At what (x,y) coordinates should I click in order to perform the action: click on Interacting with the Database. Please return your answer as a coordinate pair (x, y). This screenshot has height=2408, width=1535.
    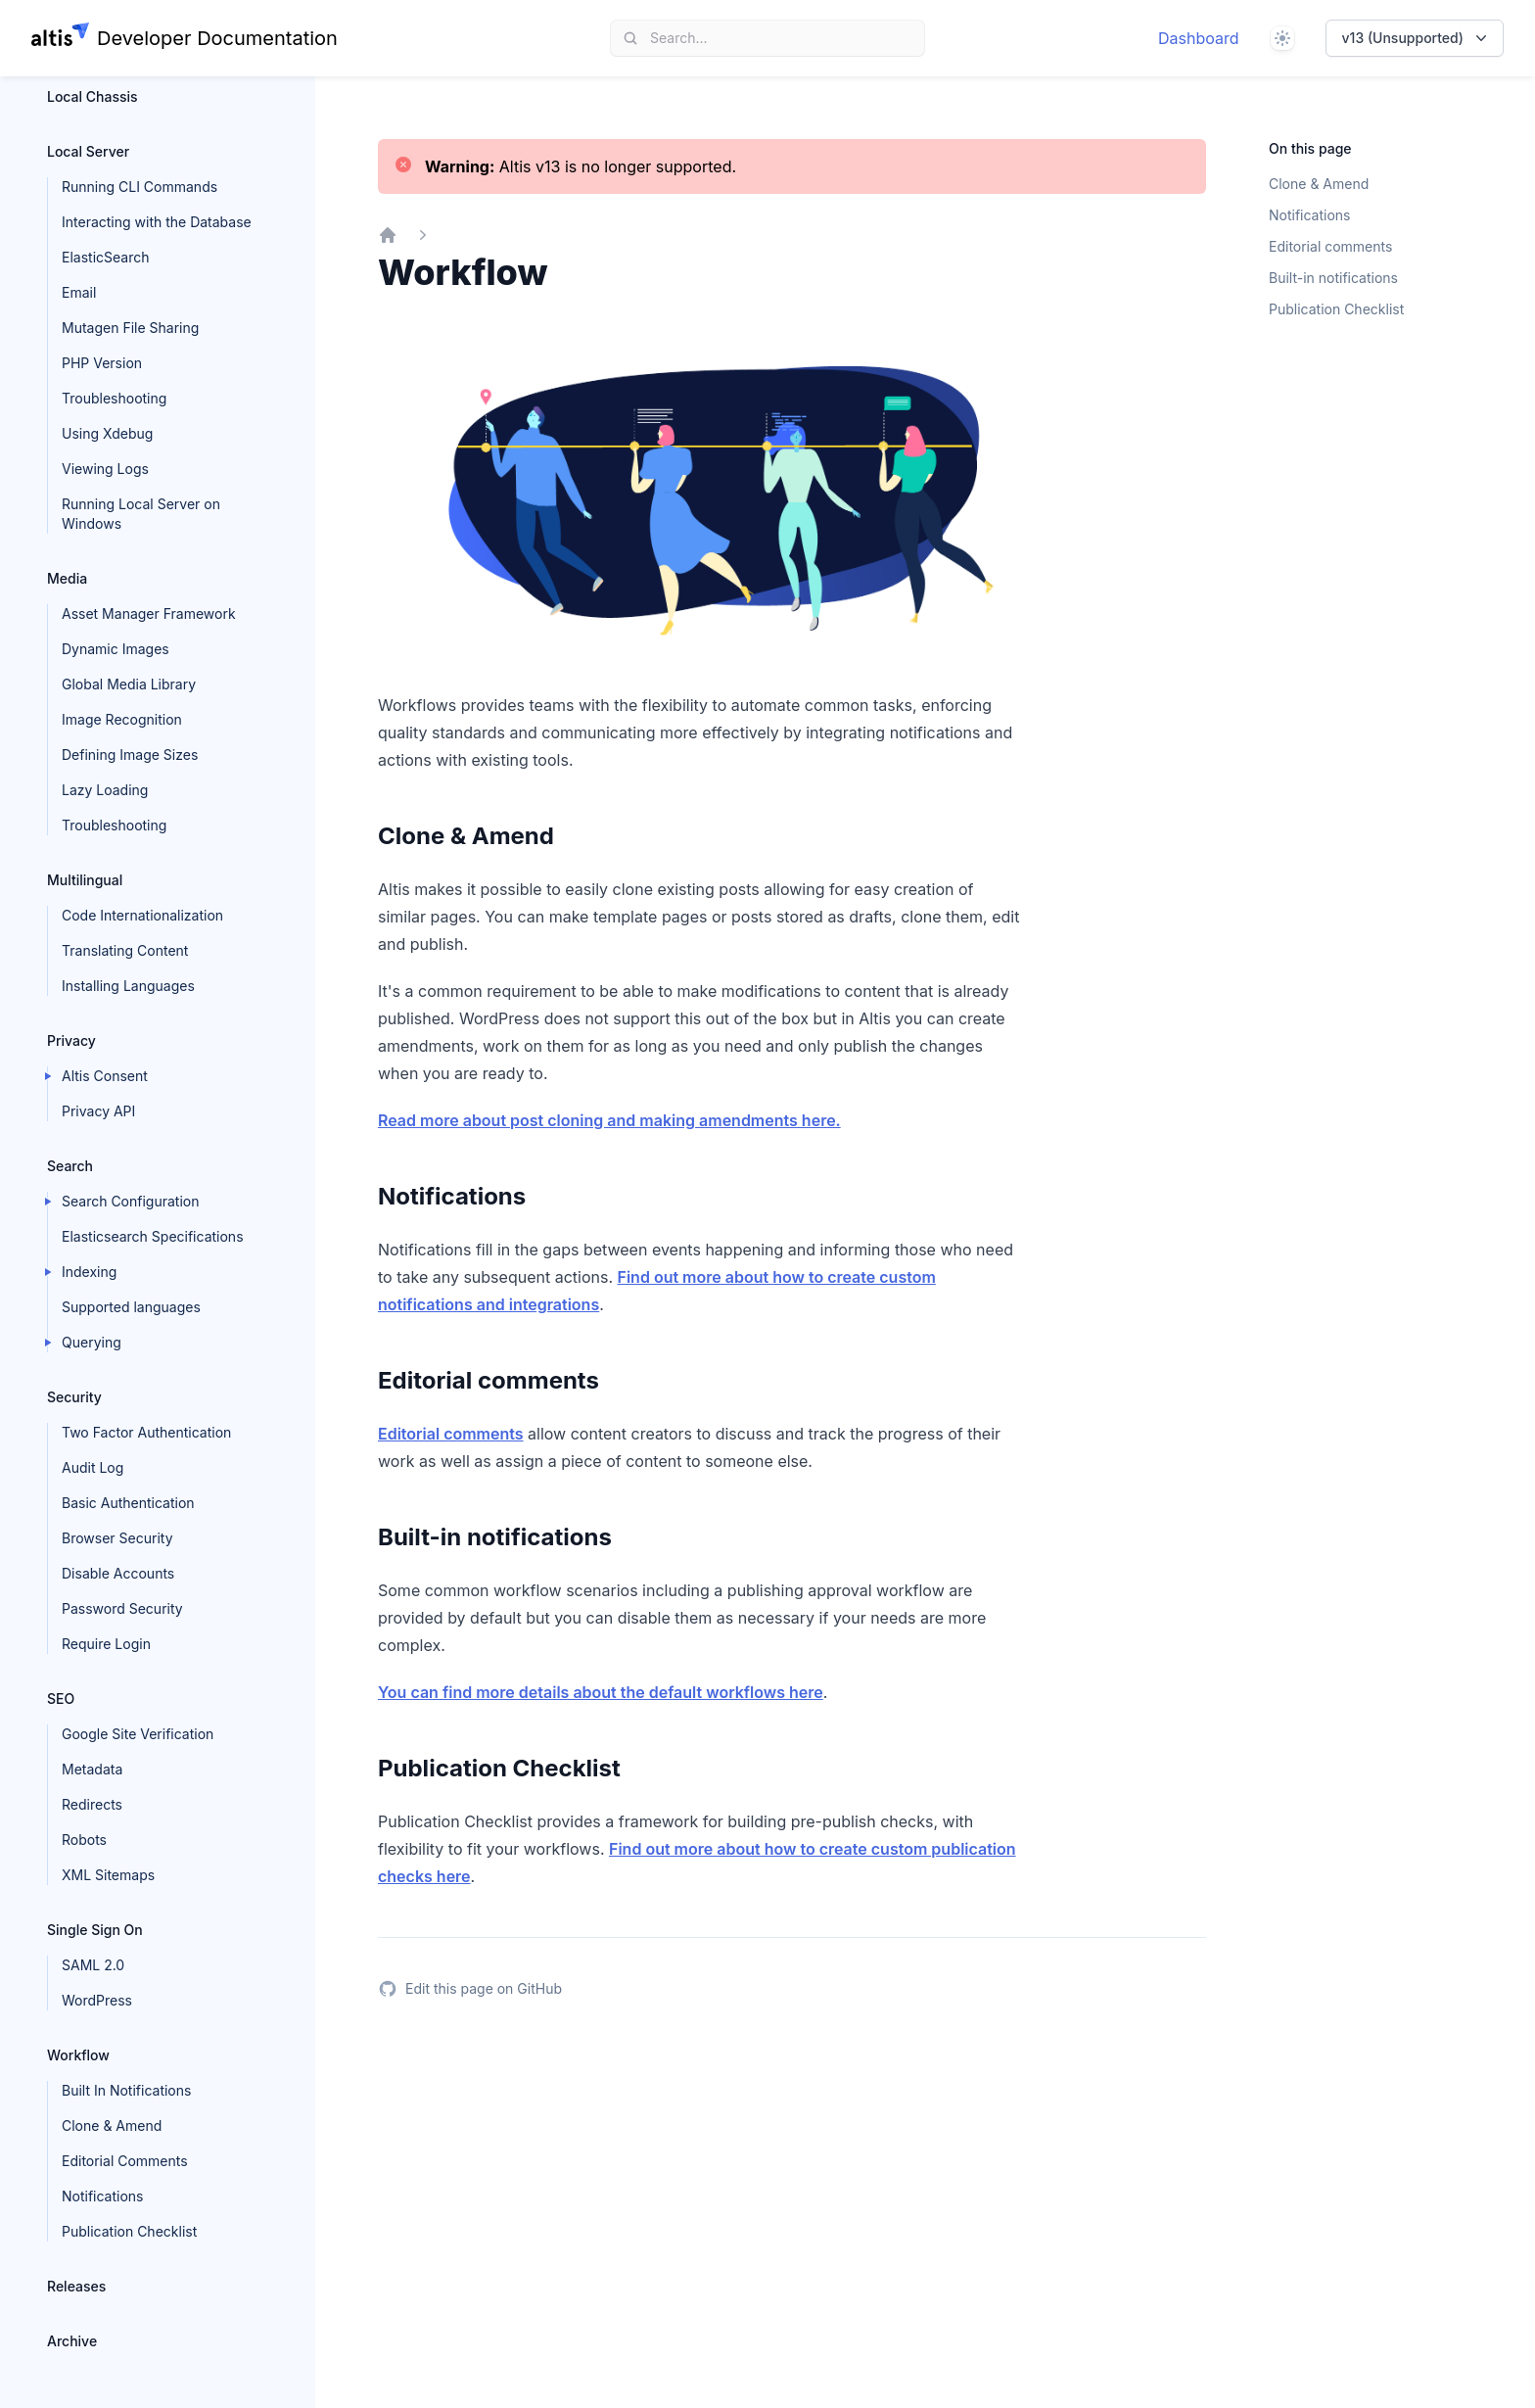
    Looking at the image, I should click on (157, 221).